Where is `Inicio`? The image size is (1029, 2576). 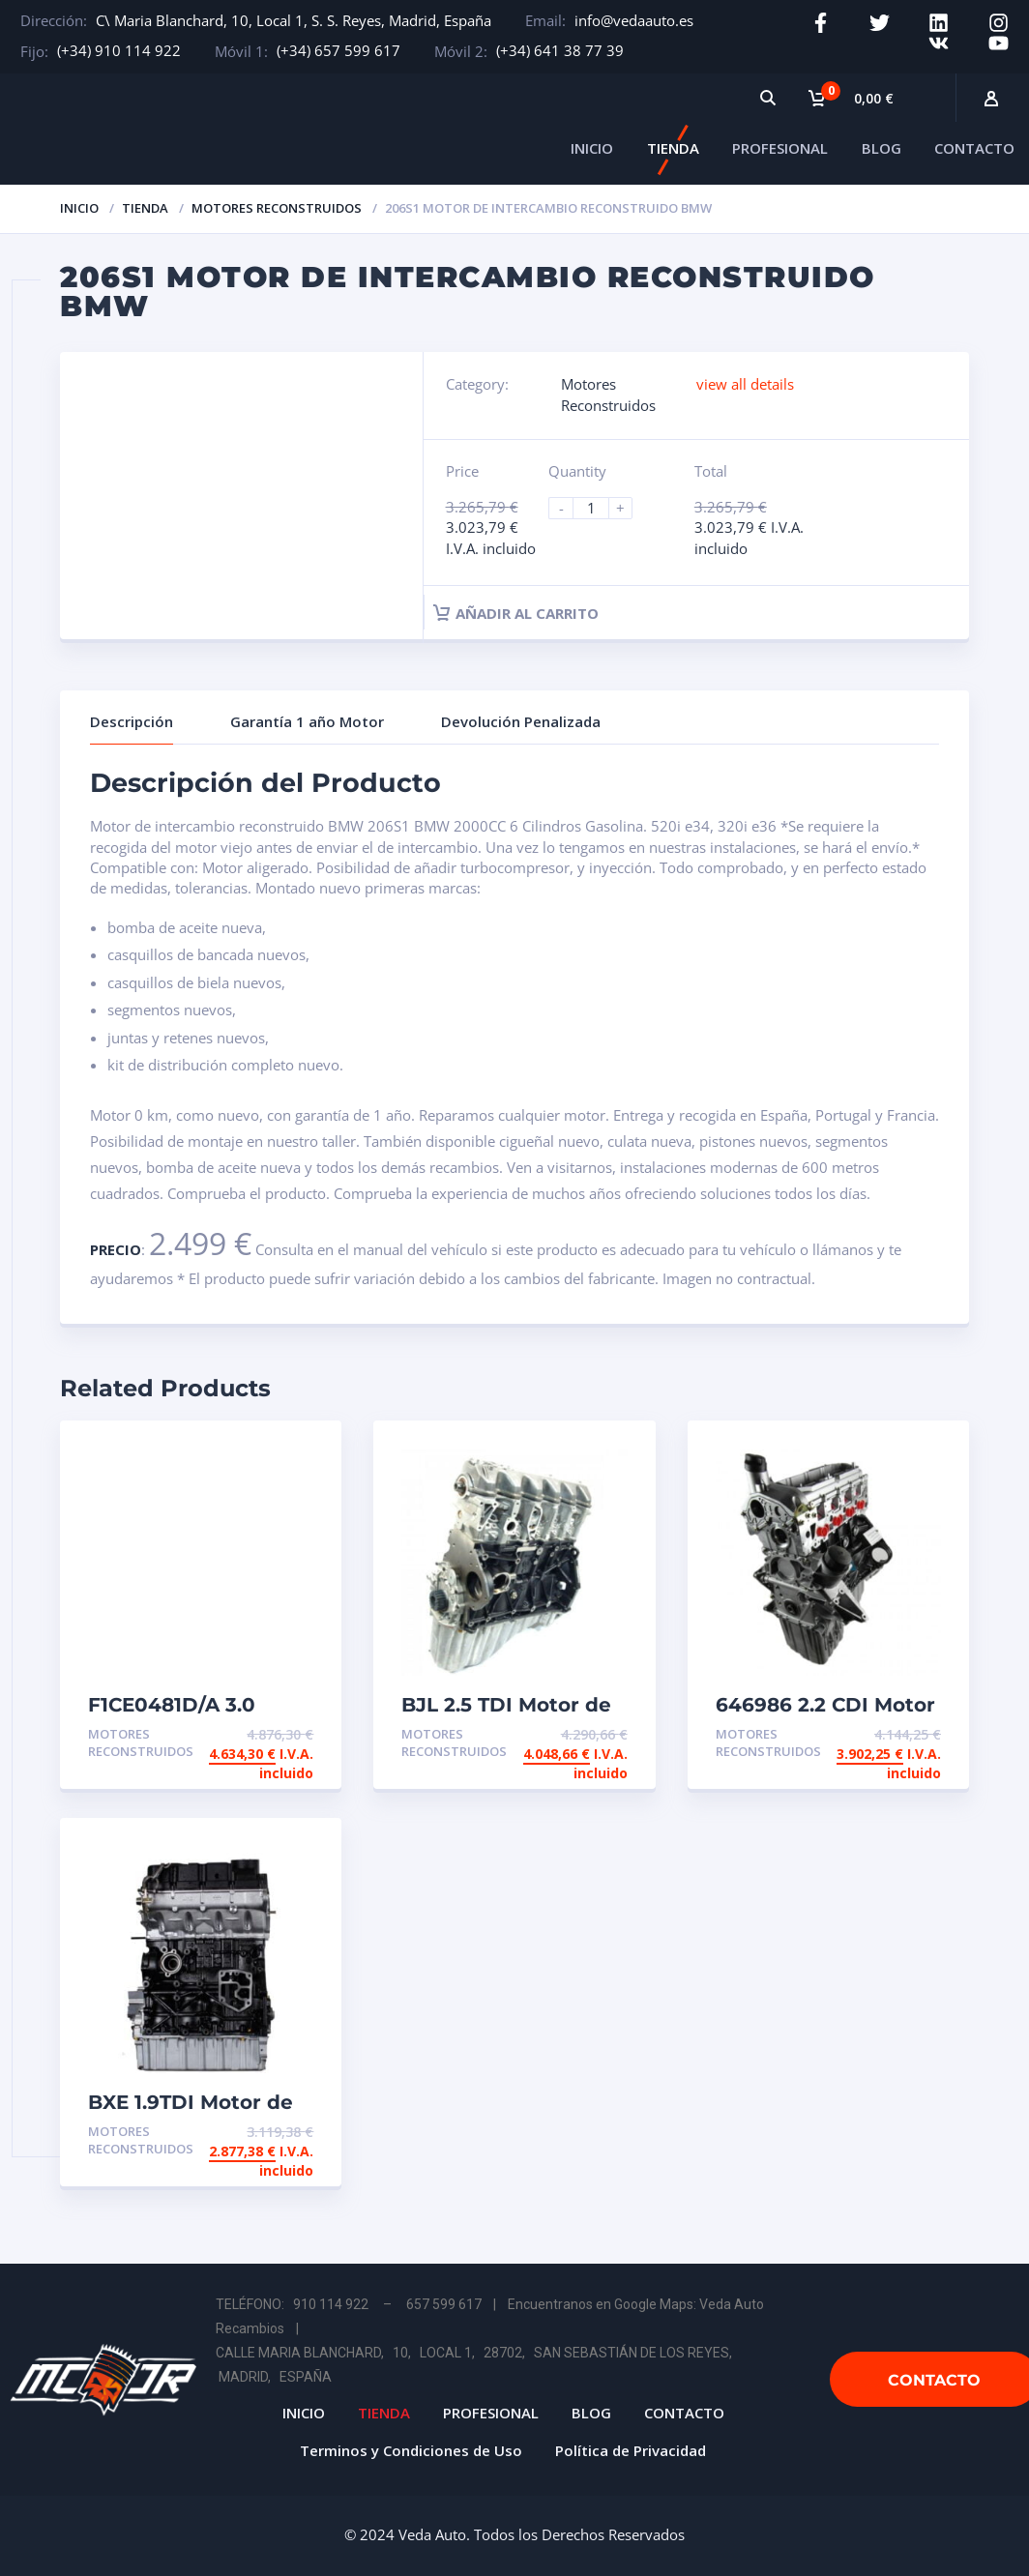
Inicio is located at coordinates (79, 208).